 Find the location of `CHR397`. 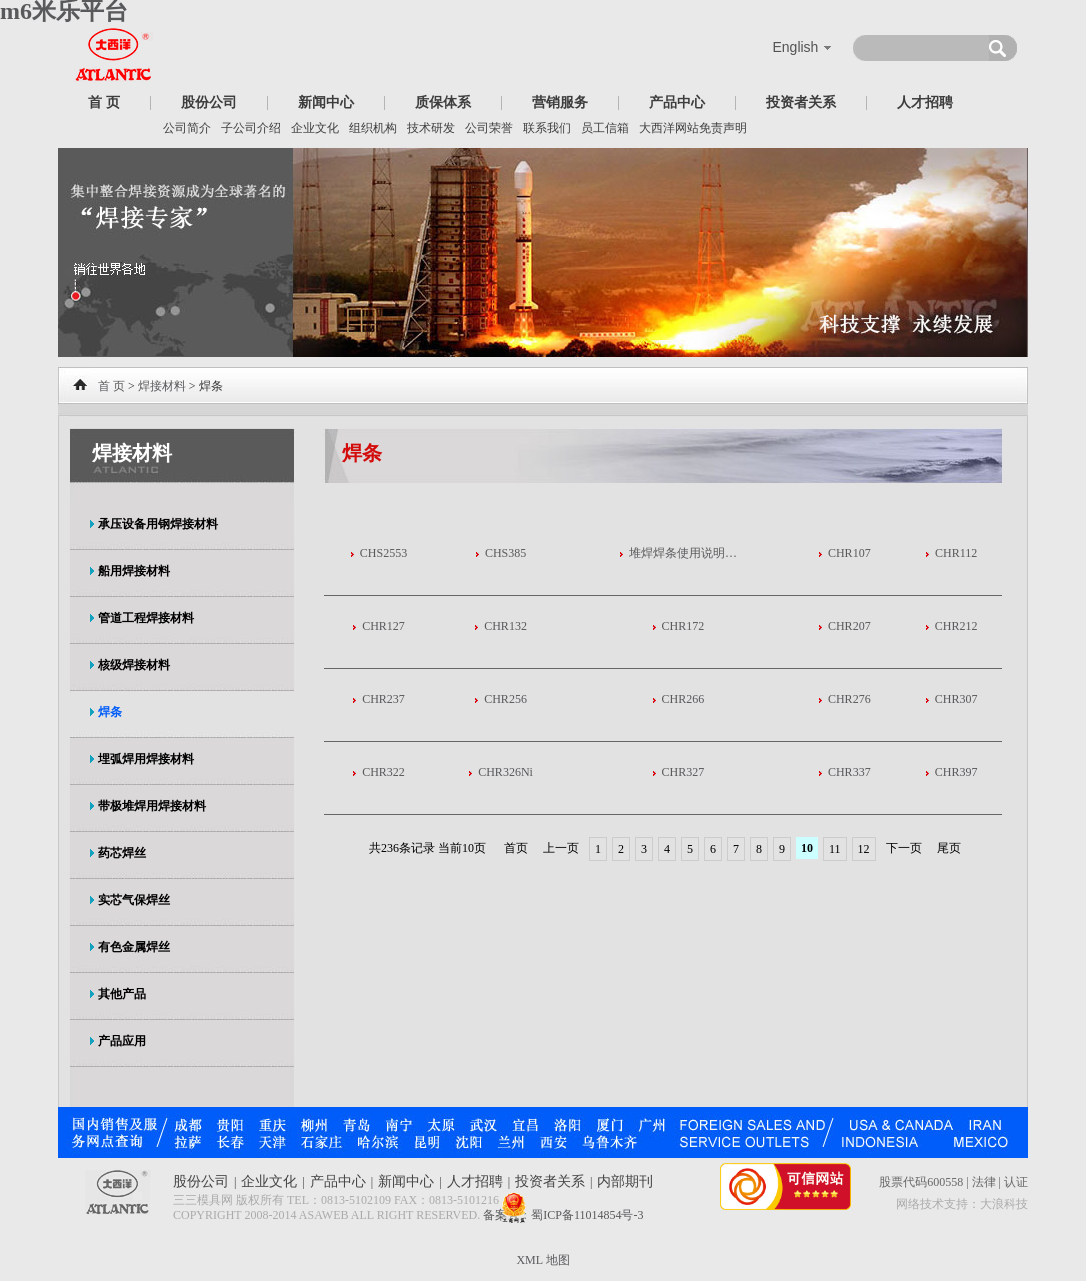

CHR397 is located at coordinates (956, 772).